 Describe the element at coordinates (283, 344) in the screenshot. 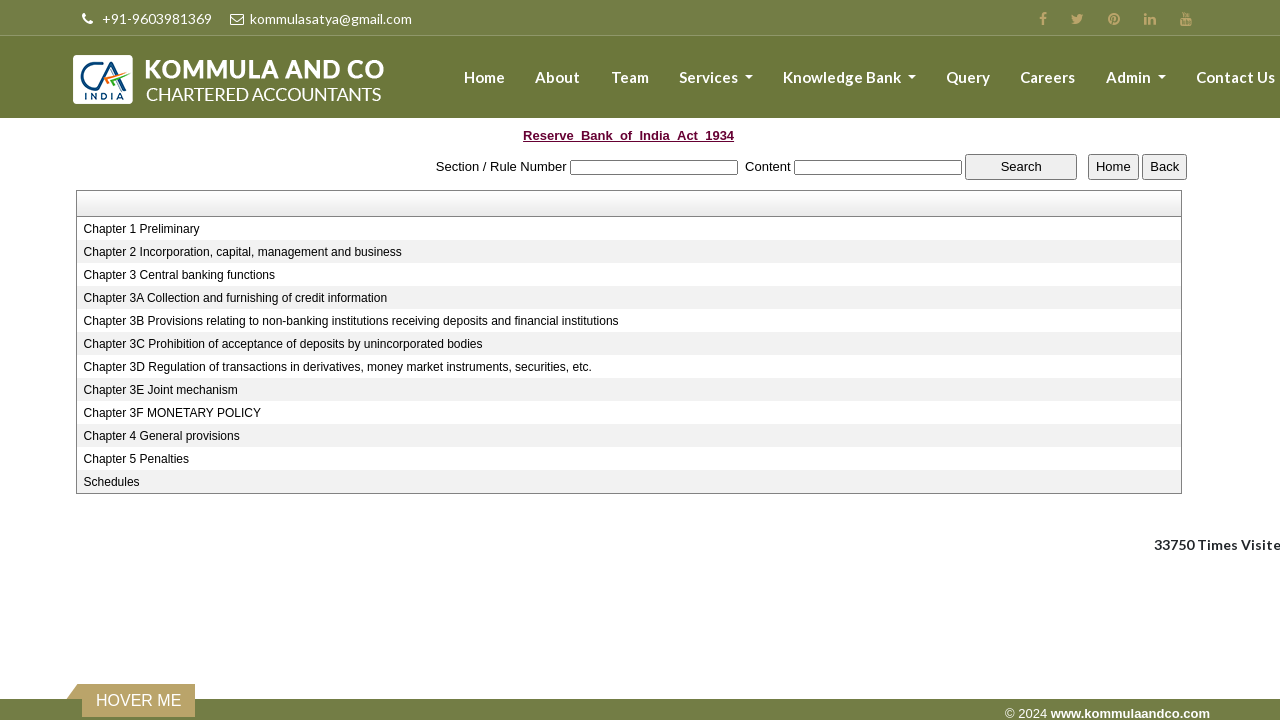

I see `Chapter 3C Prohibition of acceptance of deposits by unincorporated bodies` at that location.